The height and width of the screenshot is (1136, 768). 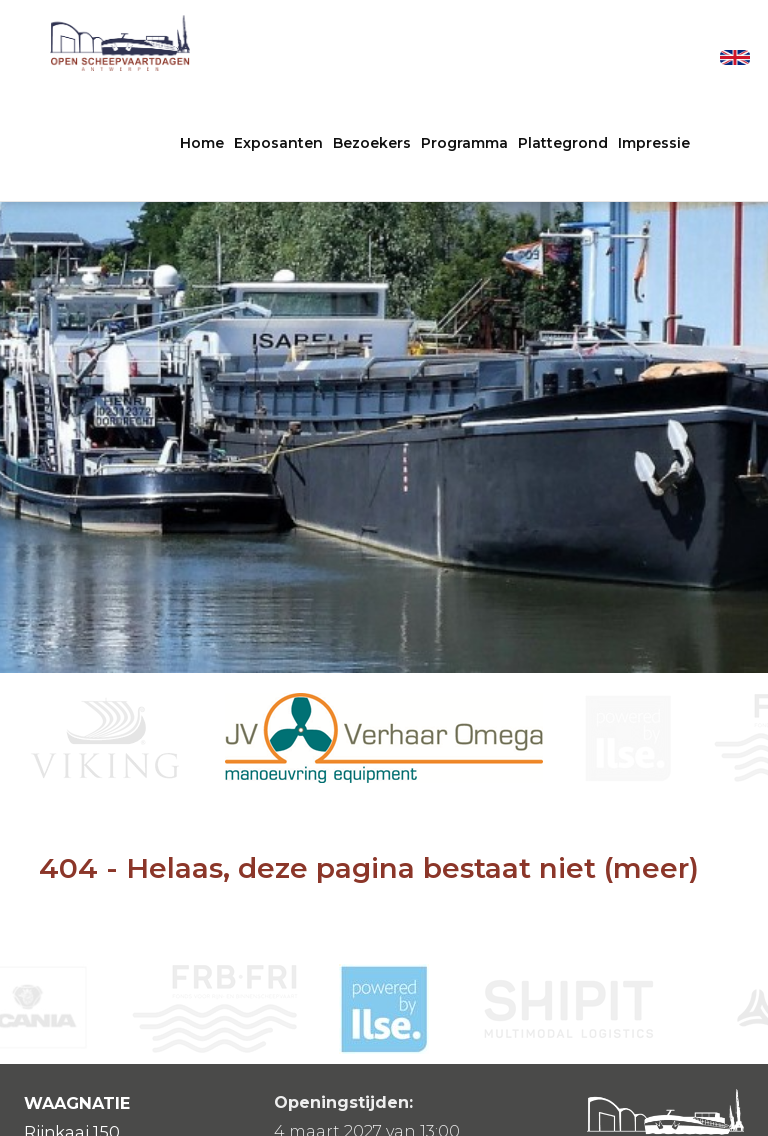 I want to click on [option], so click(x=384, y=738).